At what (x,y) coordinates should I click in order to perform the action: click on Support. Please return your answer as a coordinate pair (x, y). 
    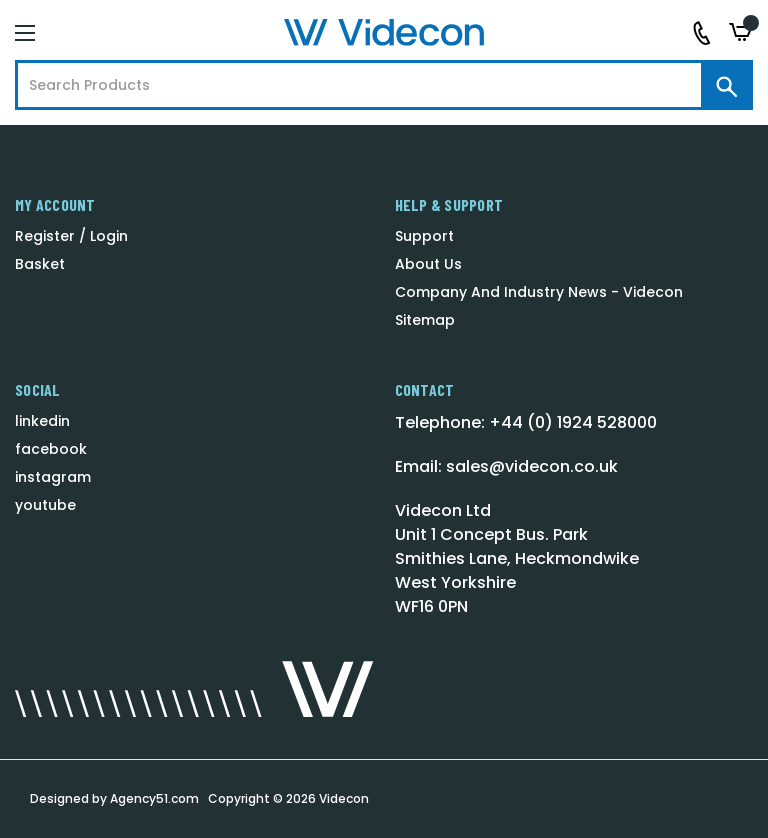
    Looking at the image, I should click on (424, 236).